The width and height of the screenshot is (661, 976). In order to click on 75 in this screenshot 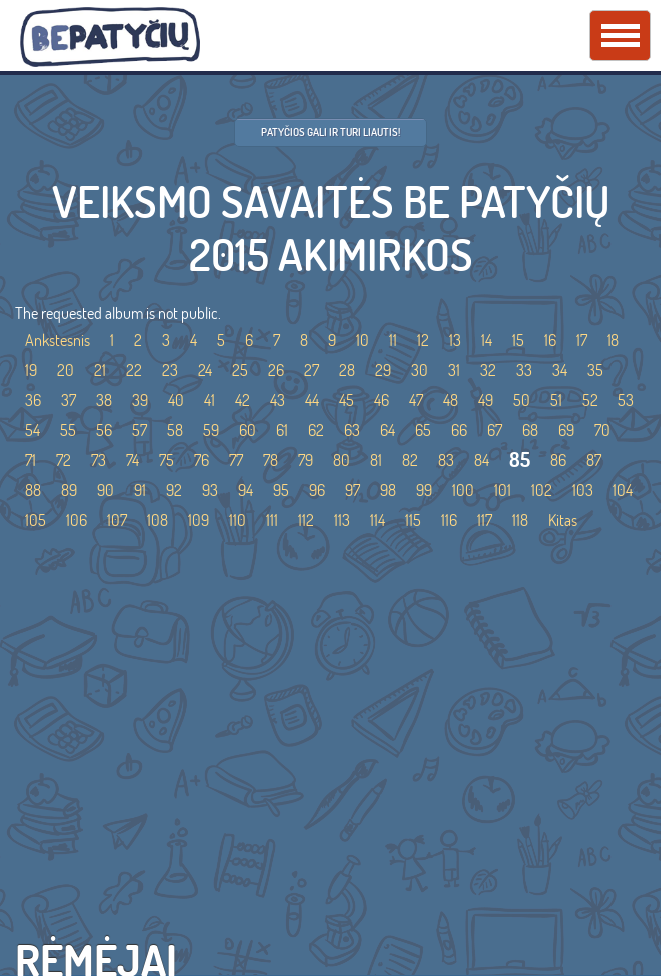, I will do `click(166, 460)`.